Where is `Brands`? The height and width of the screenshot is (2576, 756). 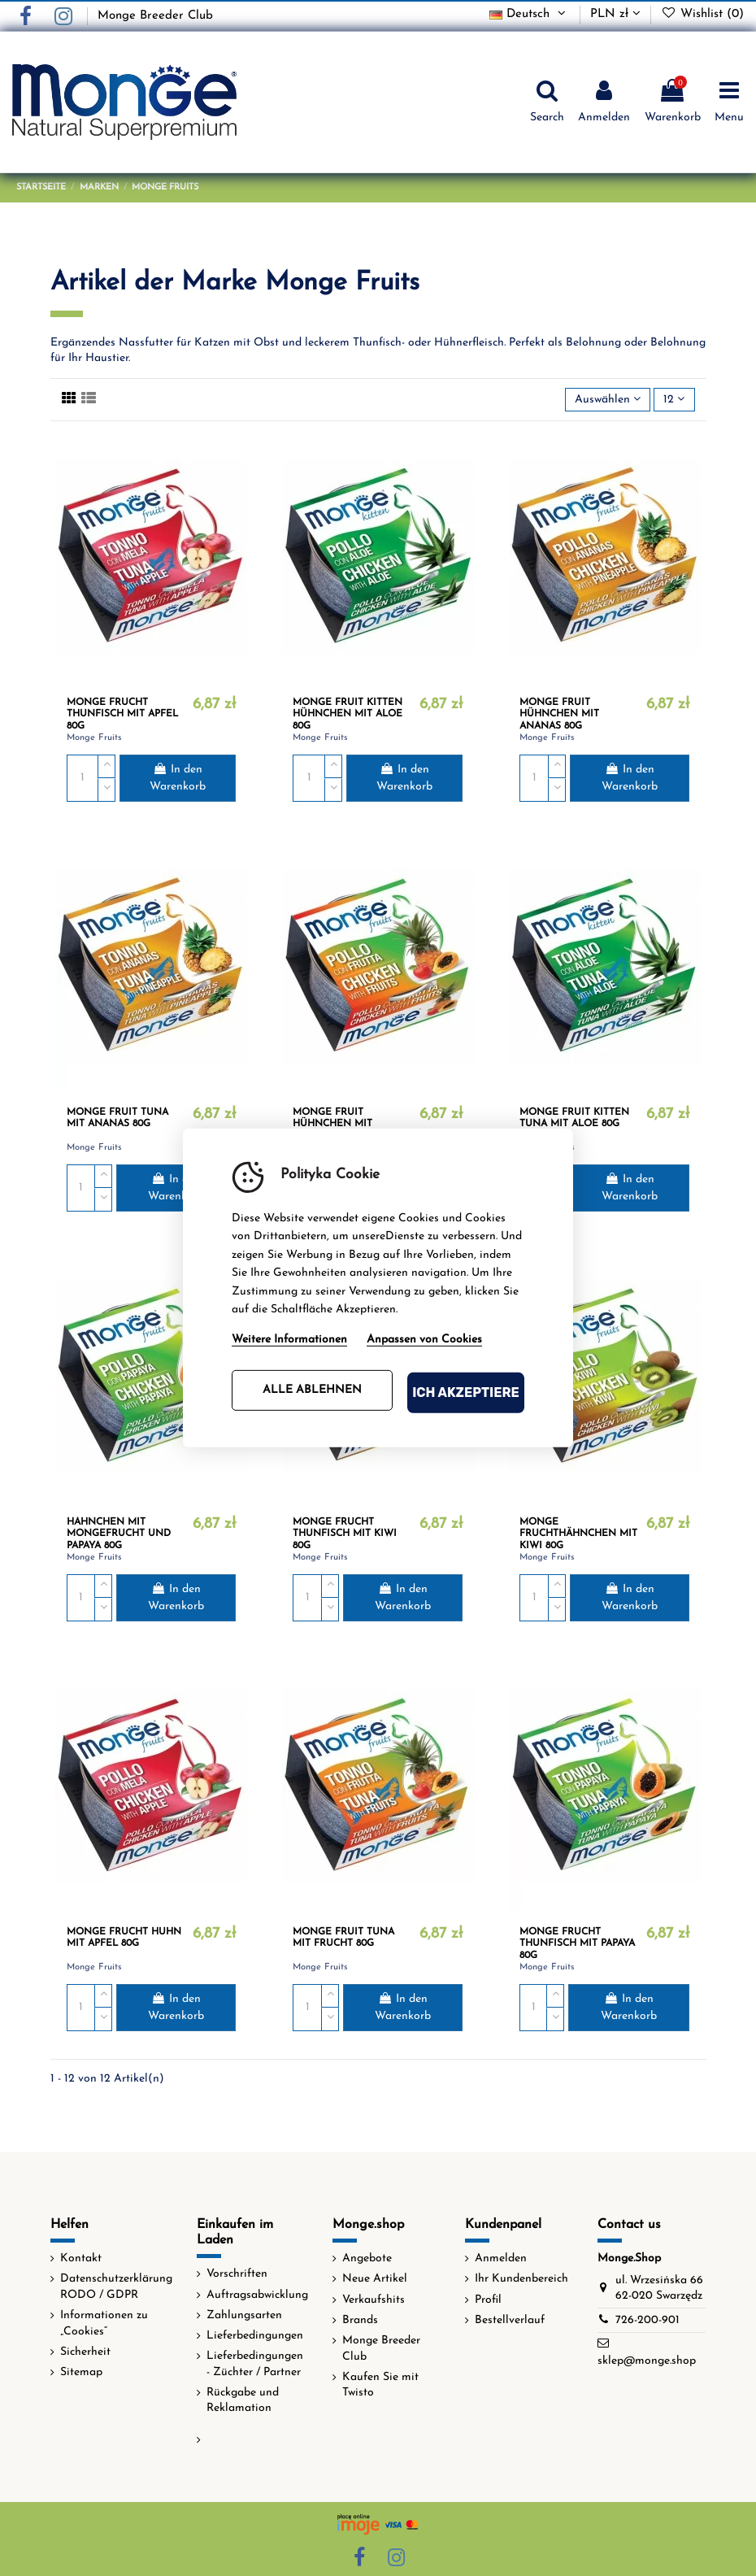 Brands is located at coordinates (360, 2320).